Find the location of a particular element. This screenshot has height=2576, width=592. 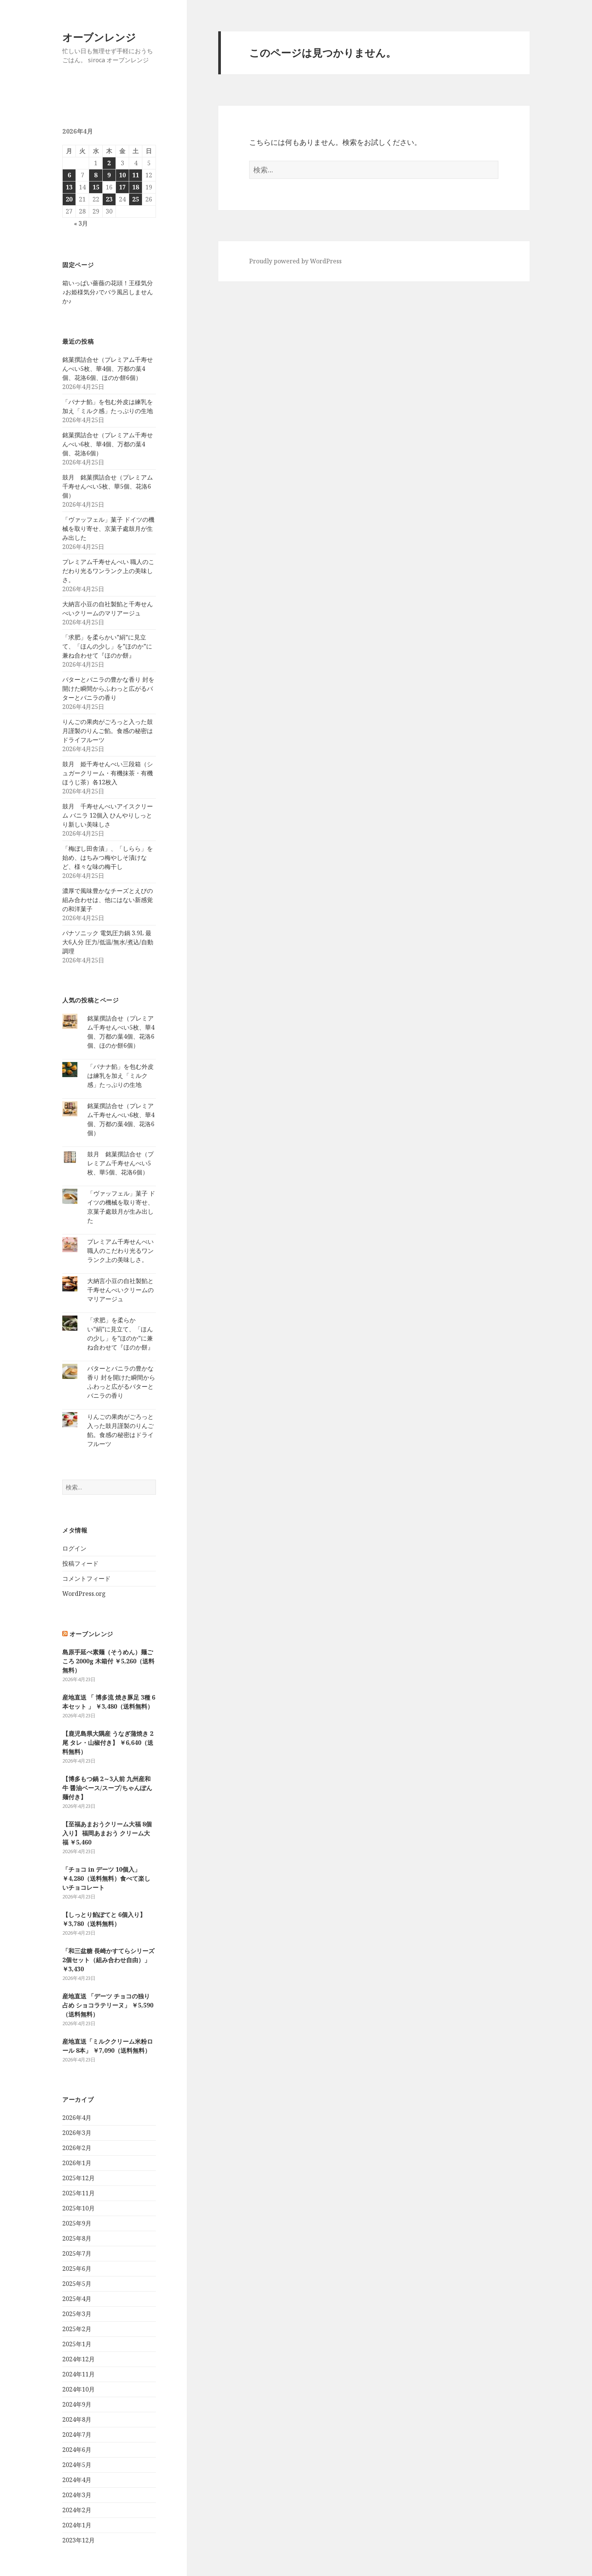

「求肥」を柔らかい”絹”に見立て、「ほんの少し」を”ほのか”に兼ね合わせて『ほのか餅』 is located at coordinates (107, 646).